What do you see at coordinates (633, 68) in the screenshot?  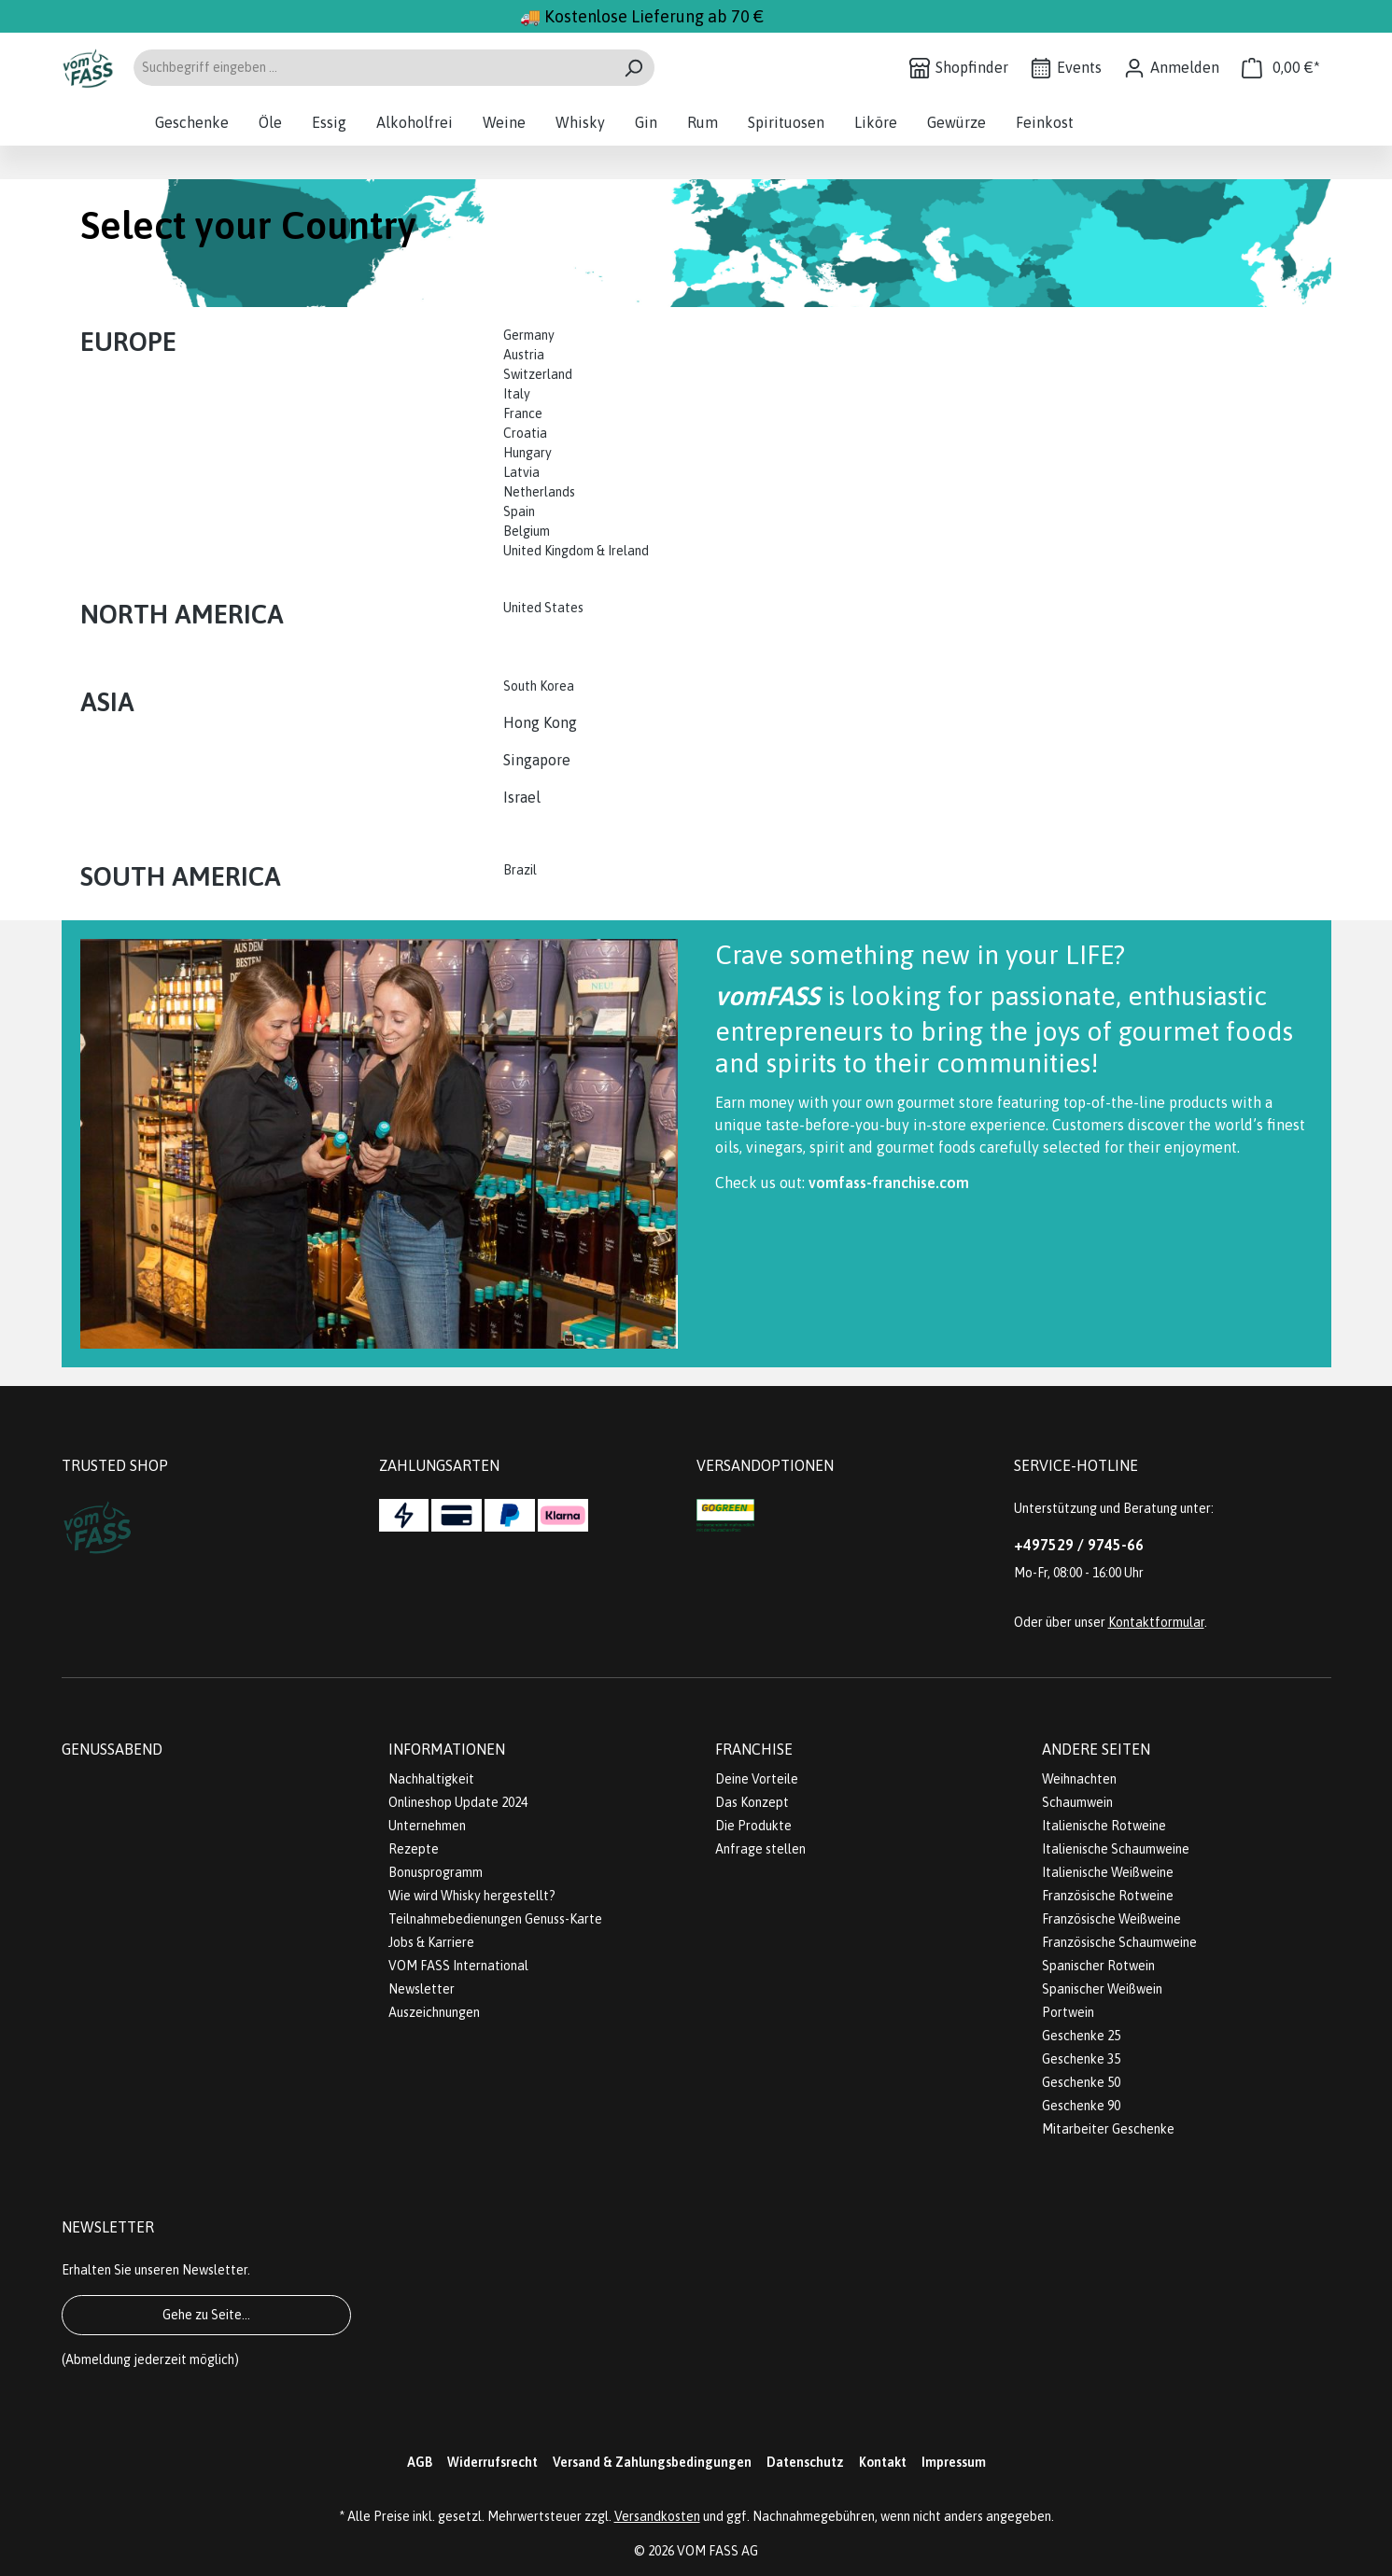 I see `[Suchen]` at bounding box center [633, 68].